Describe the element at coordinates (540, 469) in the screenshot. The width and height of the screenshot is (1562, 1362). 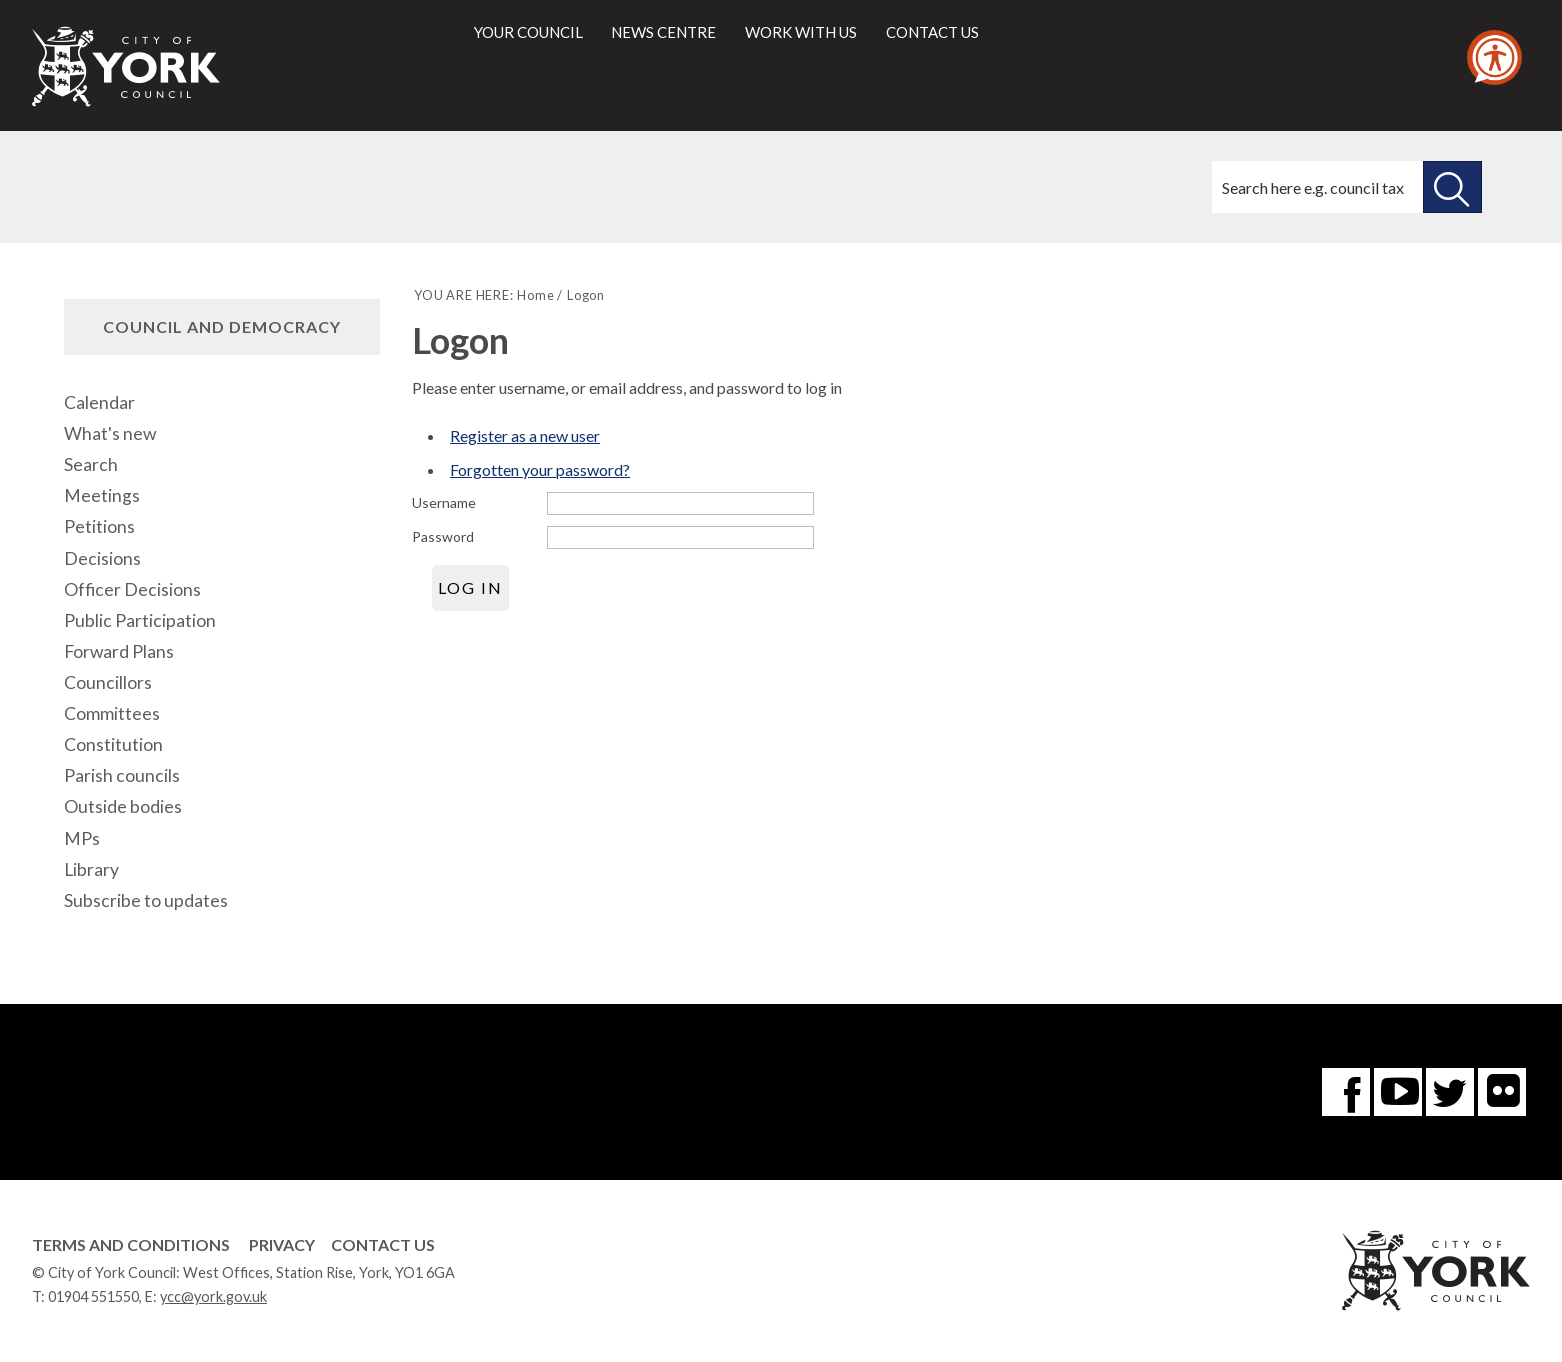
I see `Forgotten your password?` at that location.